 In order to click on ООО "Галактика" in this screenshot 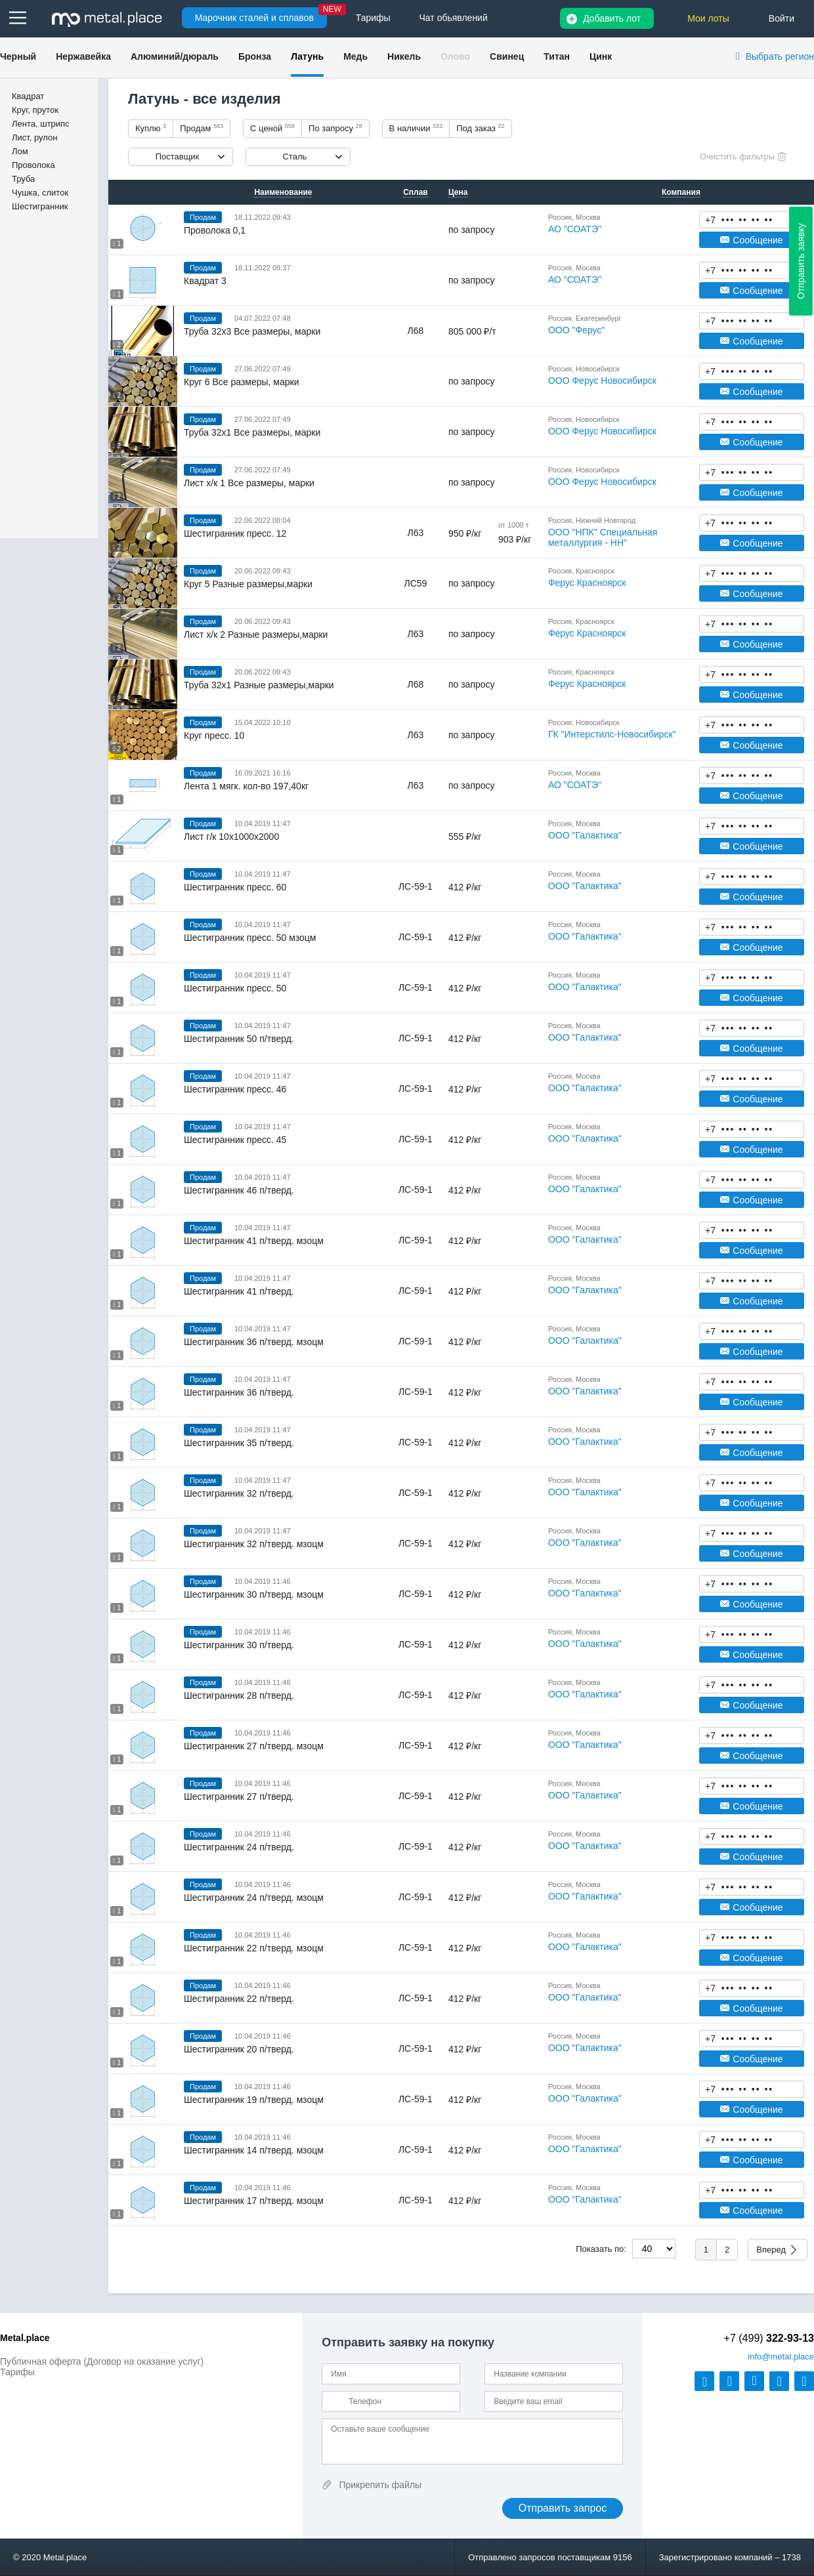, I will do `click(585, 835)`.